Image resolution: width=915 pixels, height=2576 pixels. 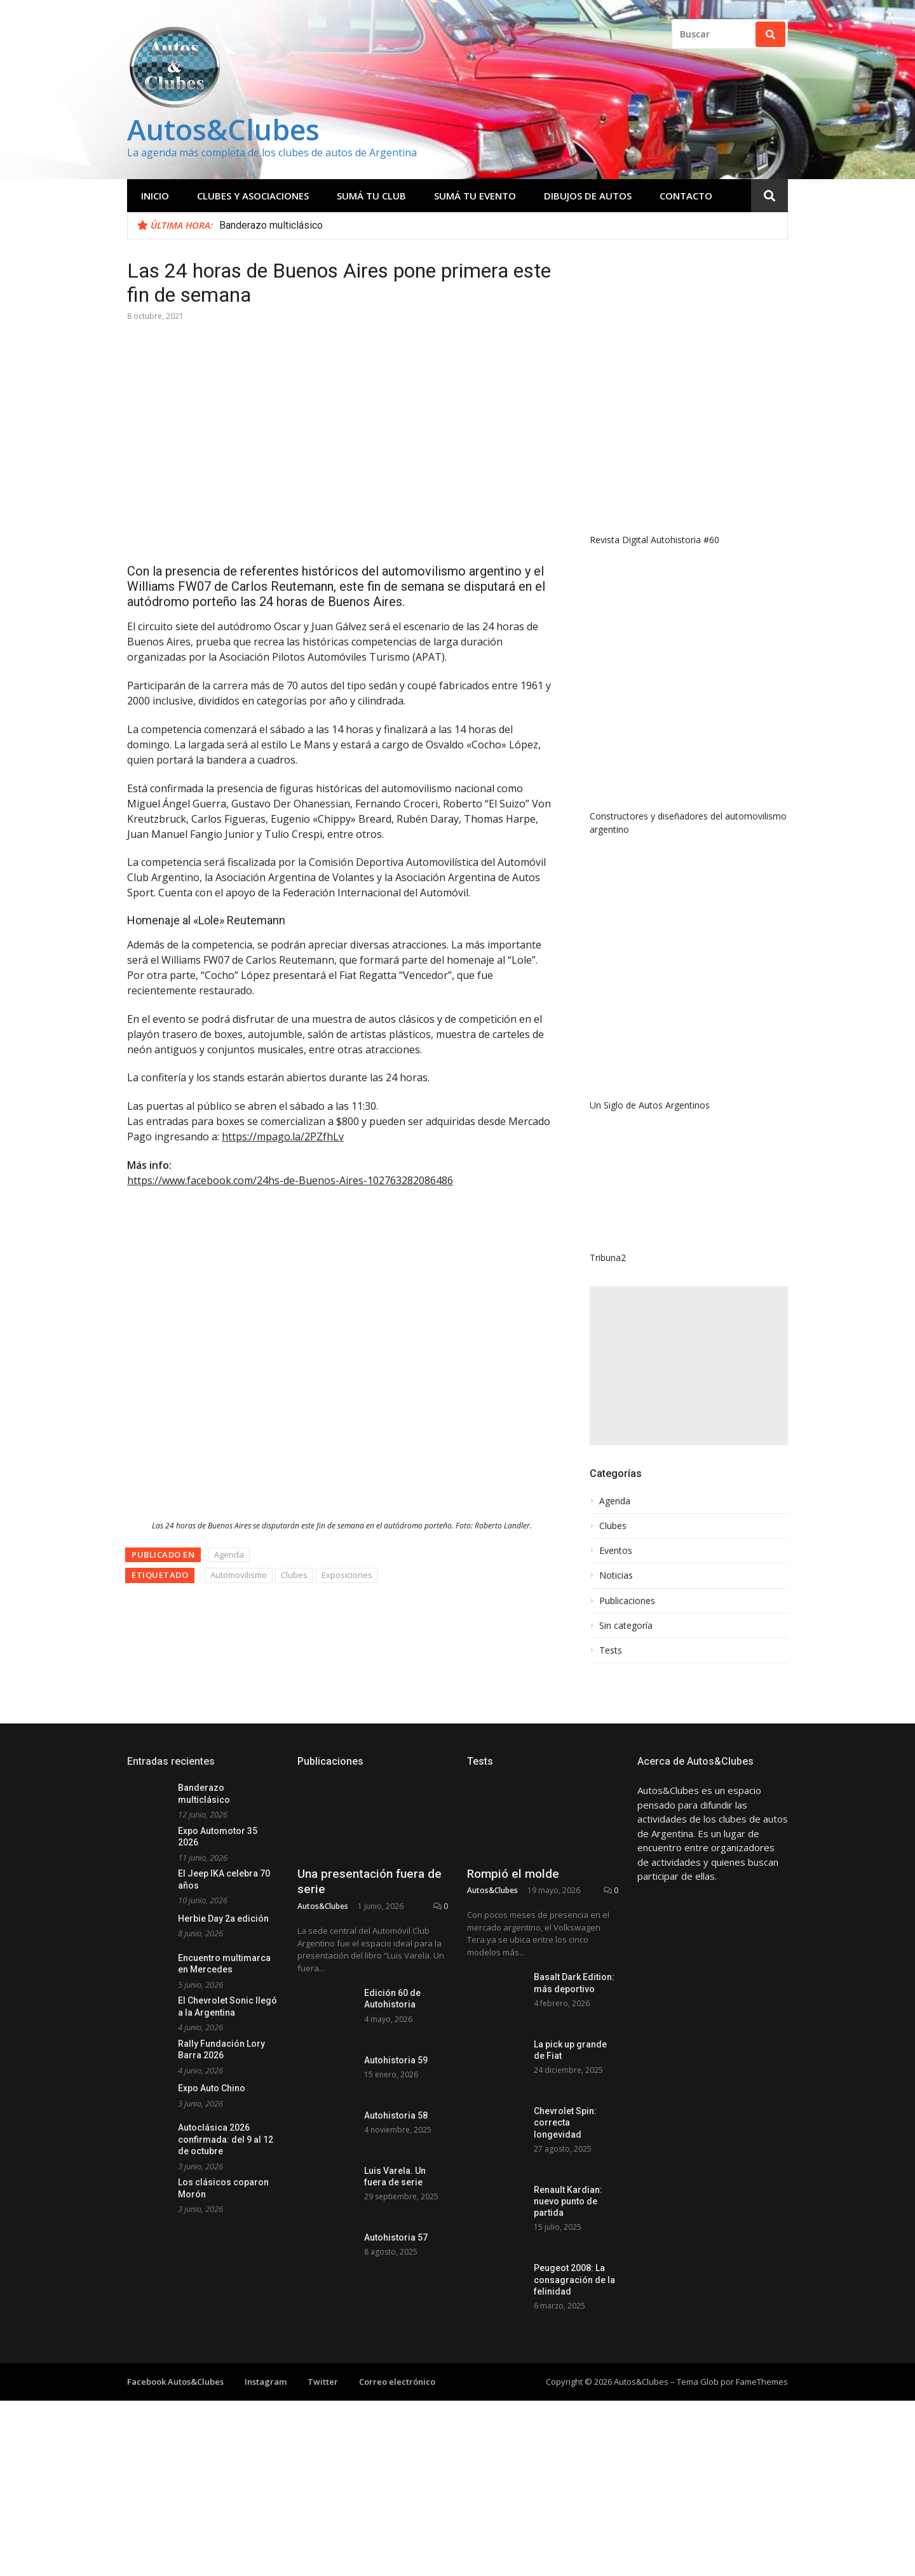 What do you see at coordinates (762, 2472) in the screenshot?
I see `FameThemes` at bounding box center [762, 2472].